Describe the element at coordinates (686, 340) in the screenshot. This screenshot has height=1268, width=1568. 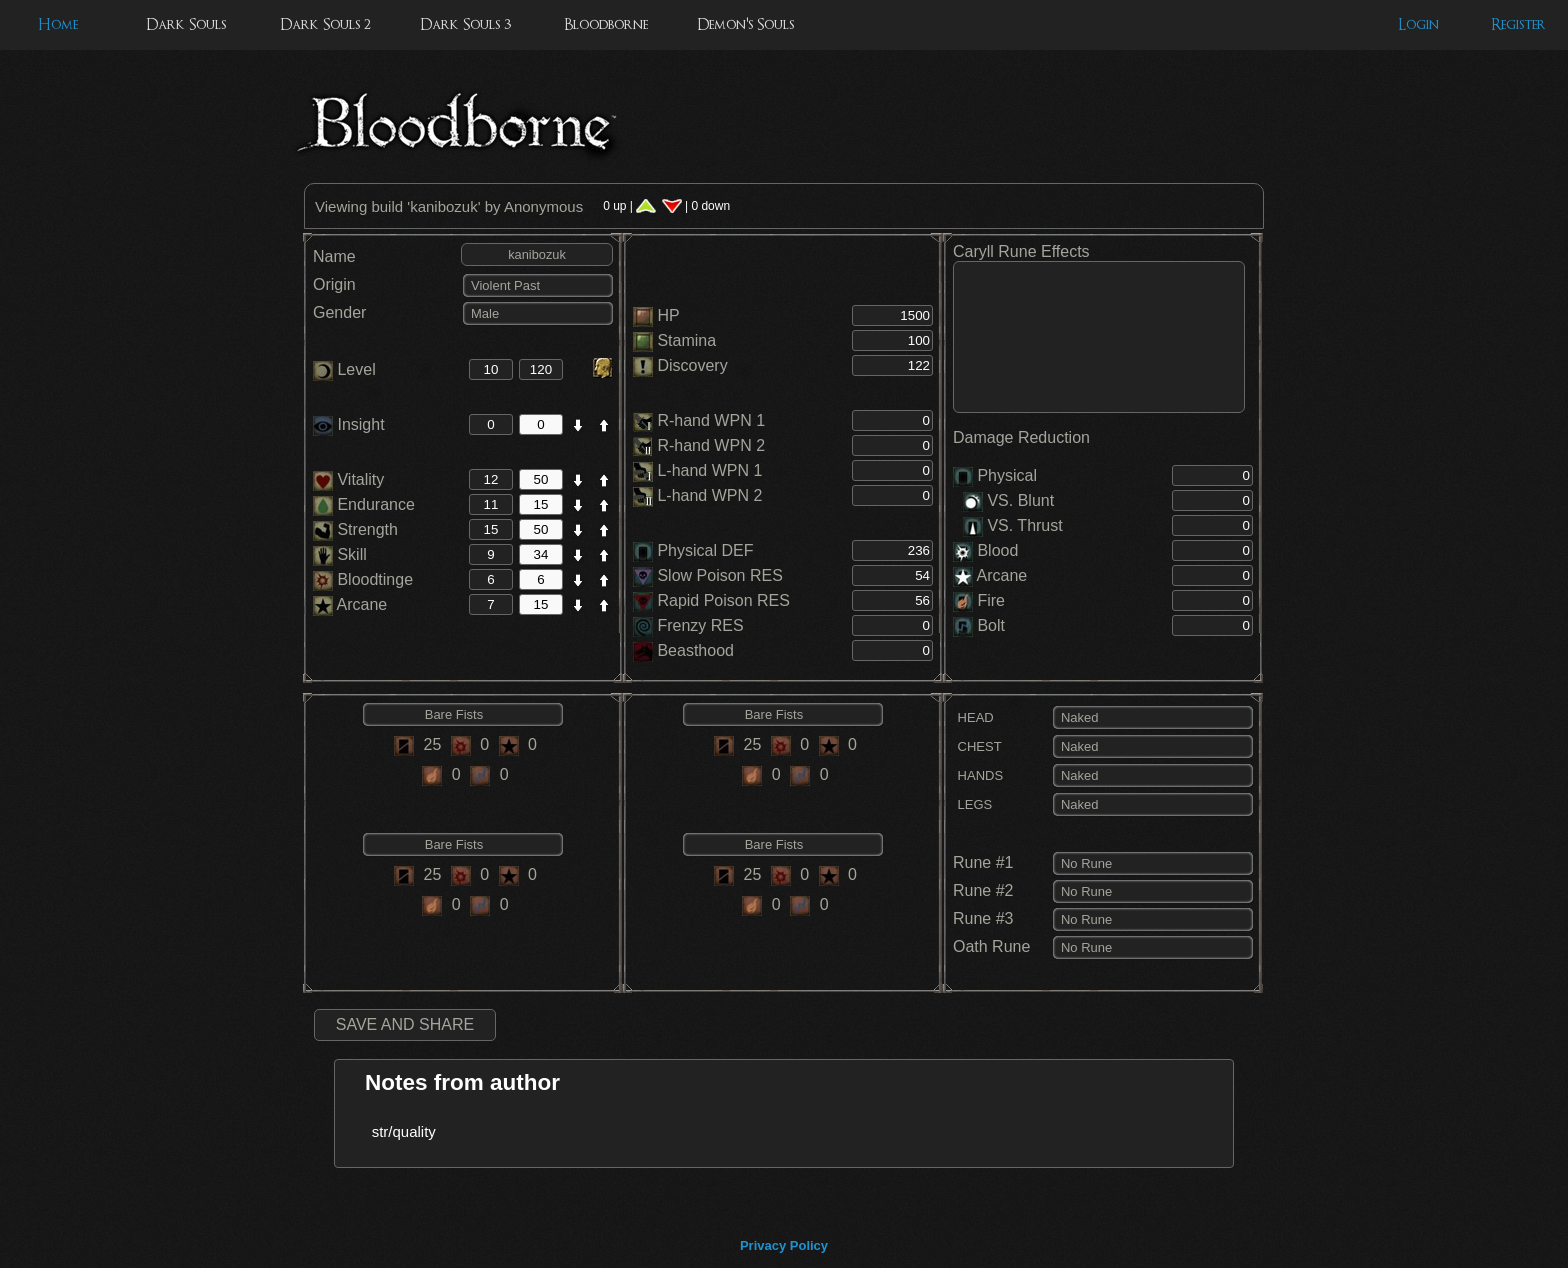
I see `Stamina` at that location.